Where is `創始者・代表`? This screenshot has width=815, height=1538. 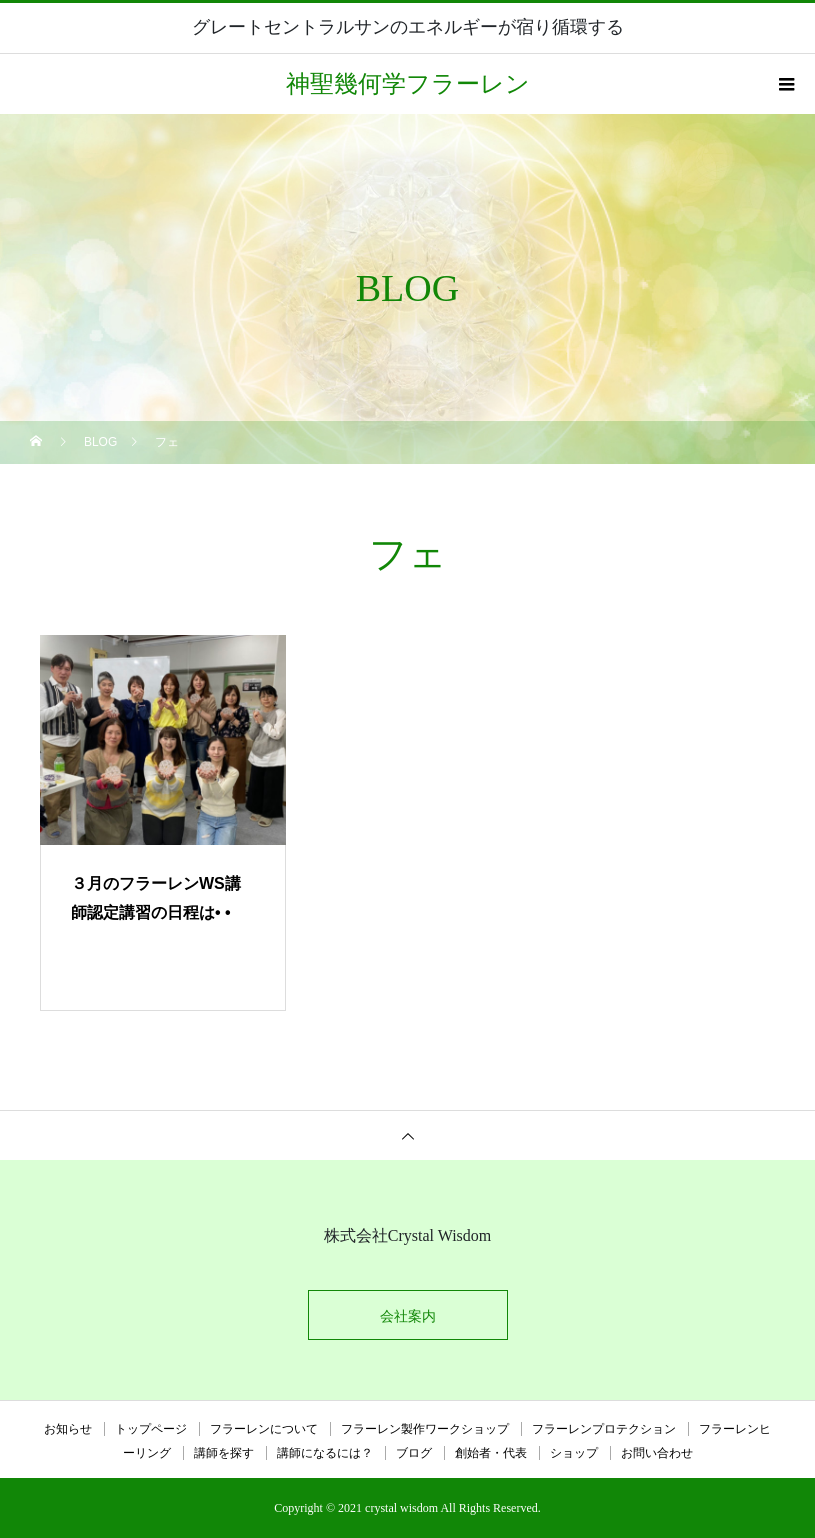 創始者・代表 is located at coordinates (491, 1453).